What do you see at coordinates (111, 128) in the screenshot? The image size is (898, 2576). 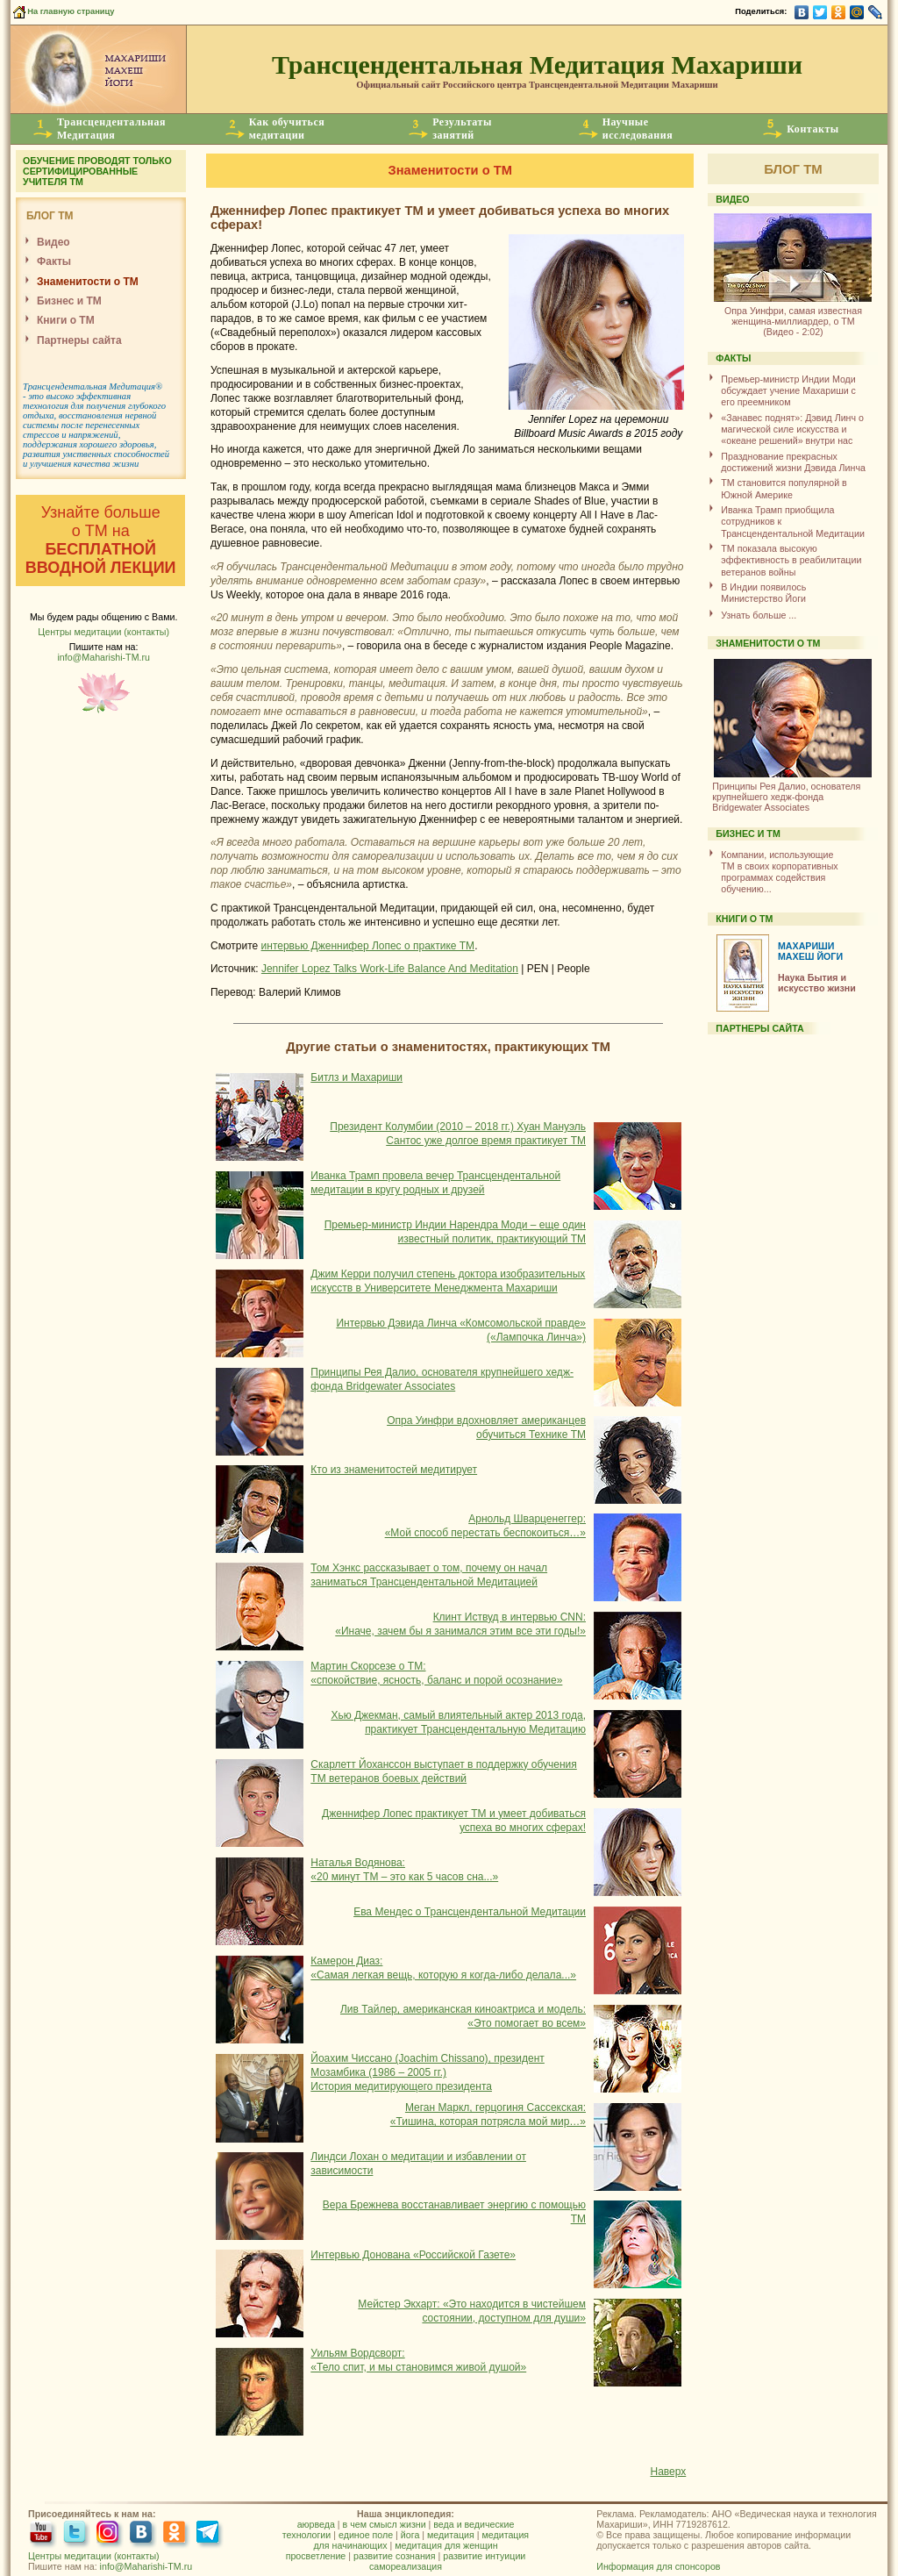 I see `ТрансцендентальнаяМедитация` at bounding box center [111, 128].